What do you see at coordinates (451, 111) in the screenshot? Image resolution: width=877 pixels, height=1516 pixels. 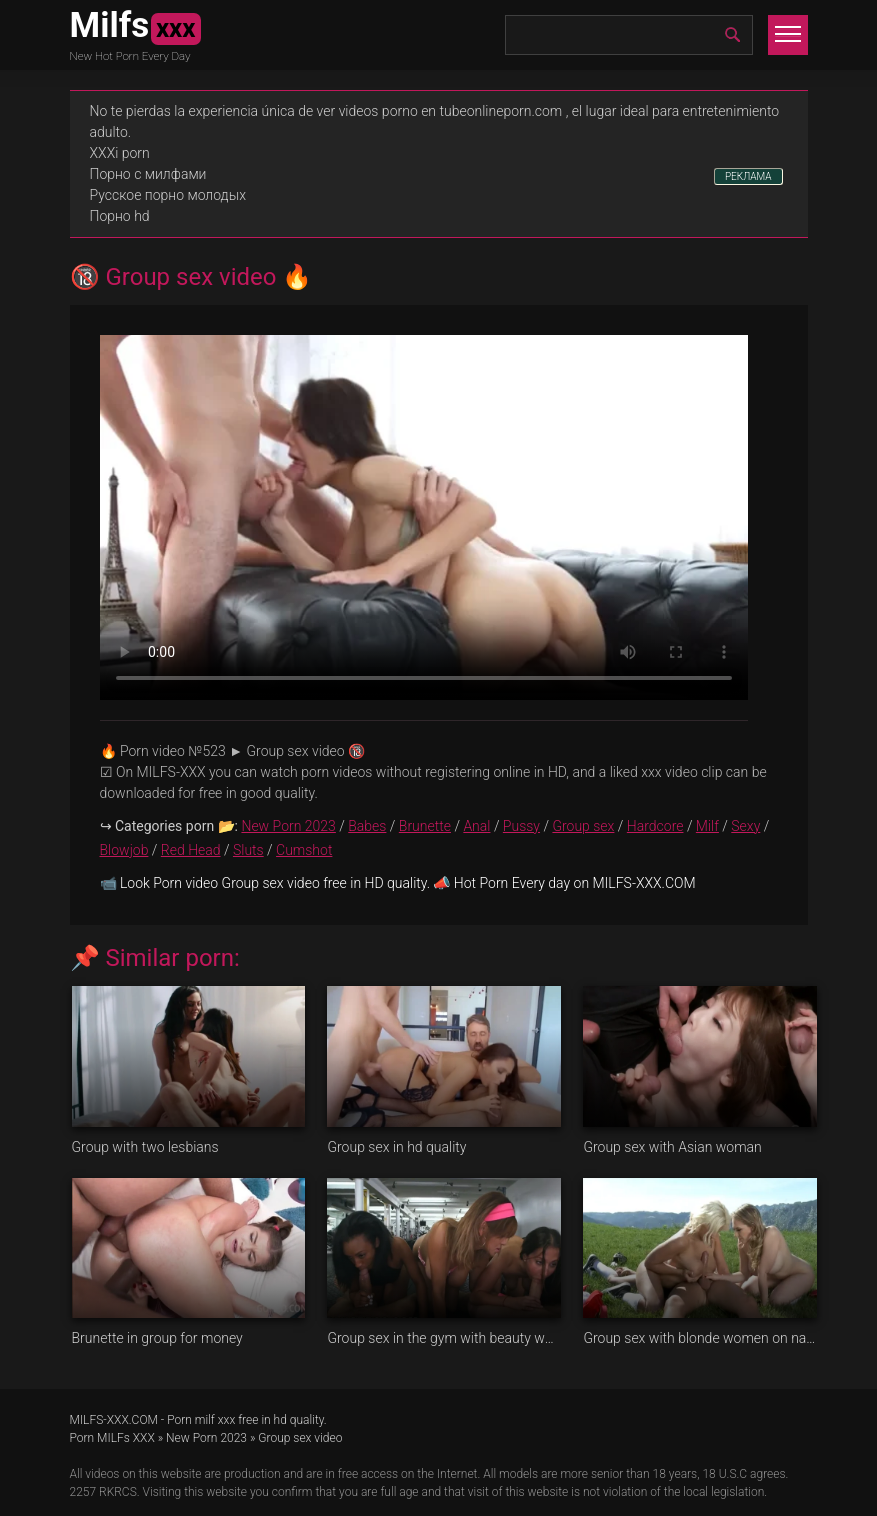 I see `videos porno en tubeonlineporn.com` at bounding box center [451, 111].